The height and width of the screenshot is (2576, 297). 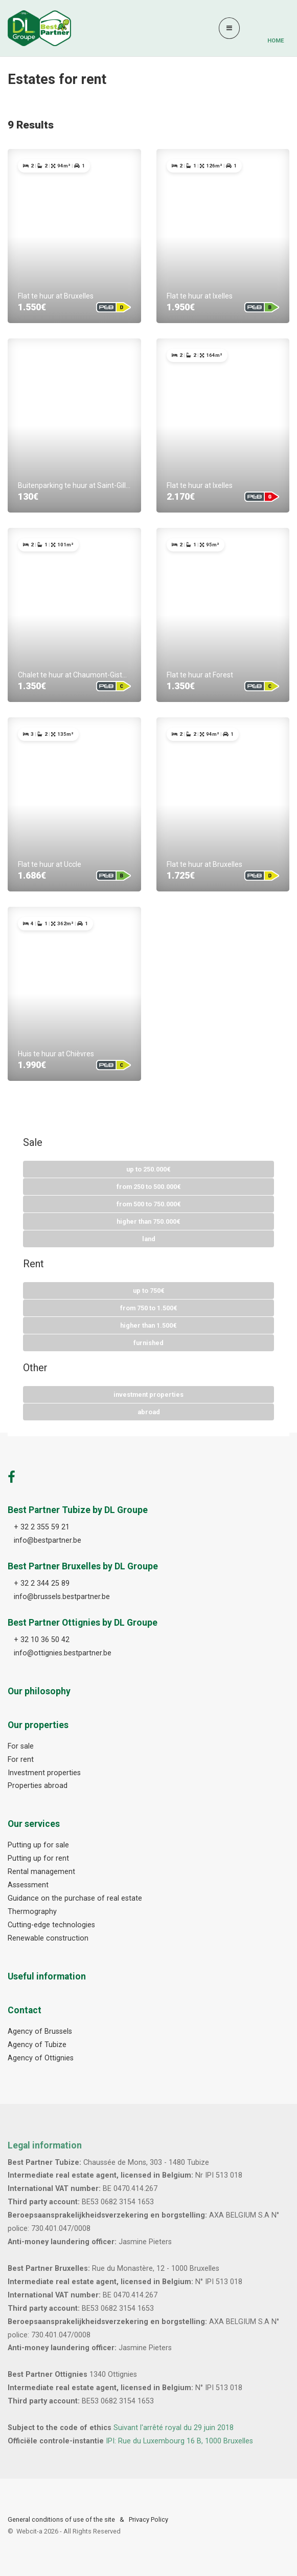 I want to click on Guidance on the purchase of real estate, so click(x=75, y=1898).